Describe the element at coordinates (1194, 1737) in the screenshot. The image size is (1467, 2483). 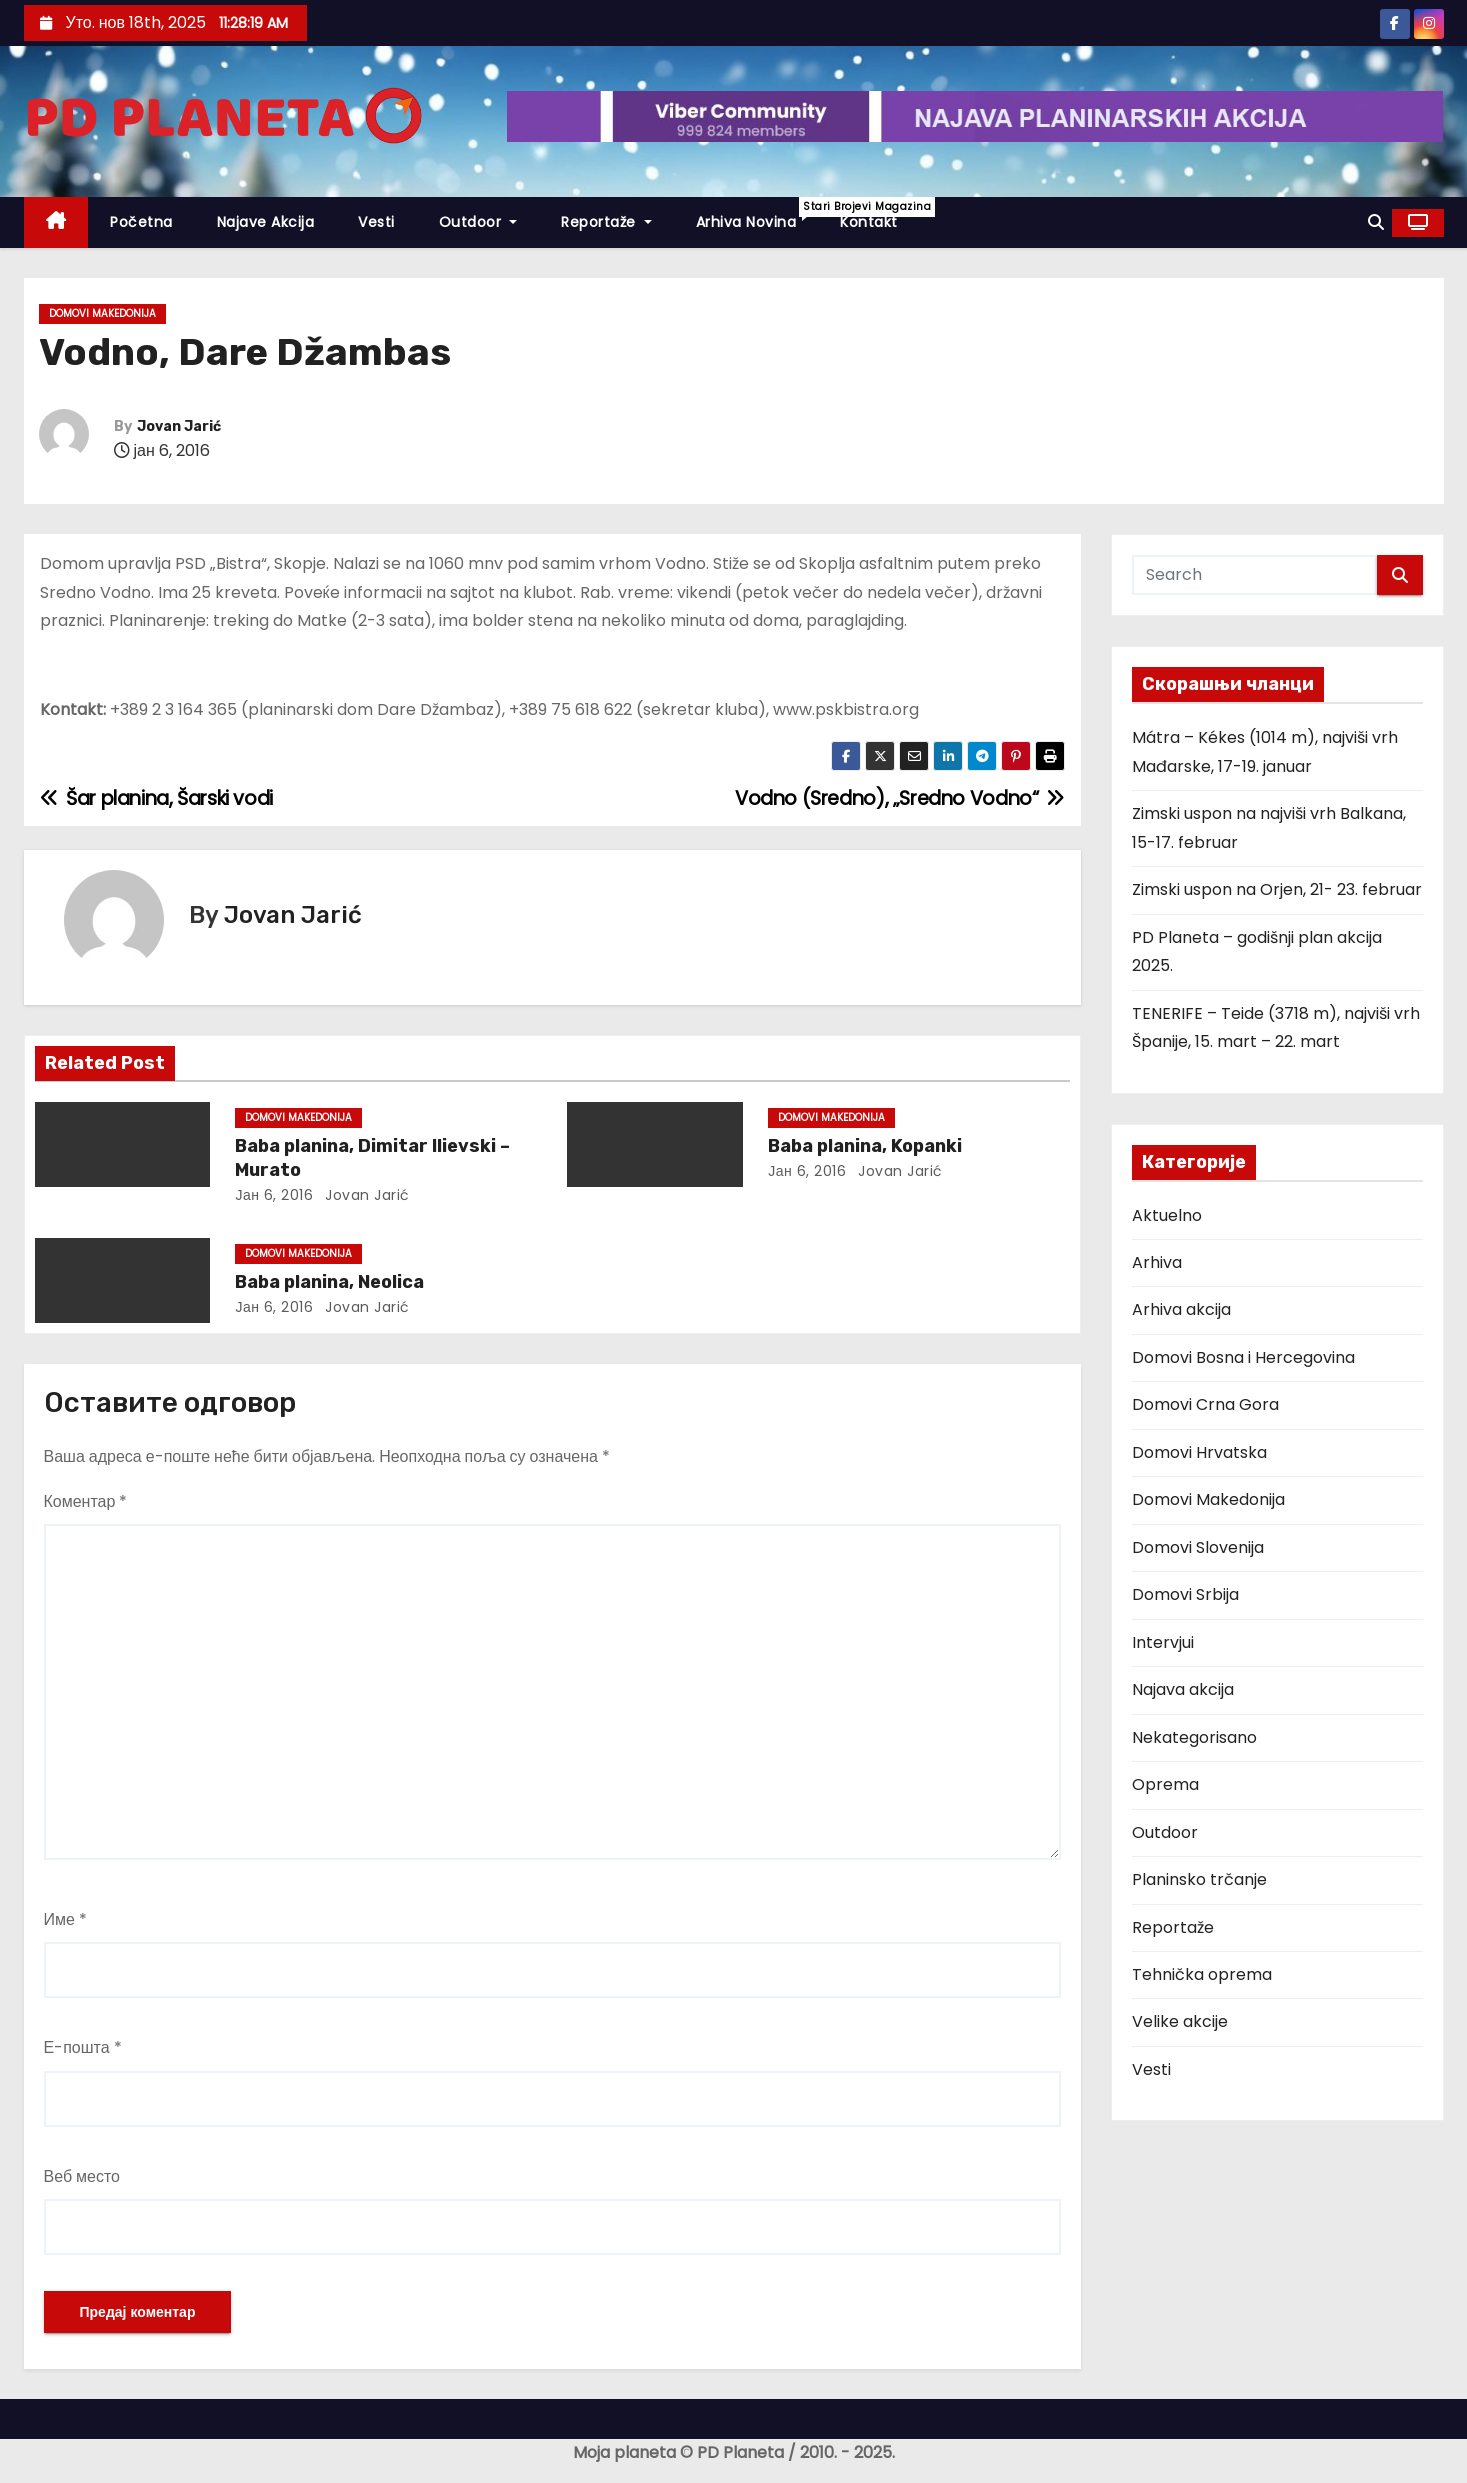
I see `Nekategorisano` at that location.